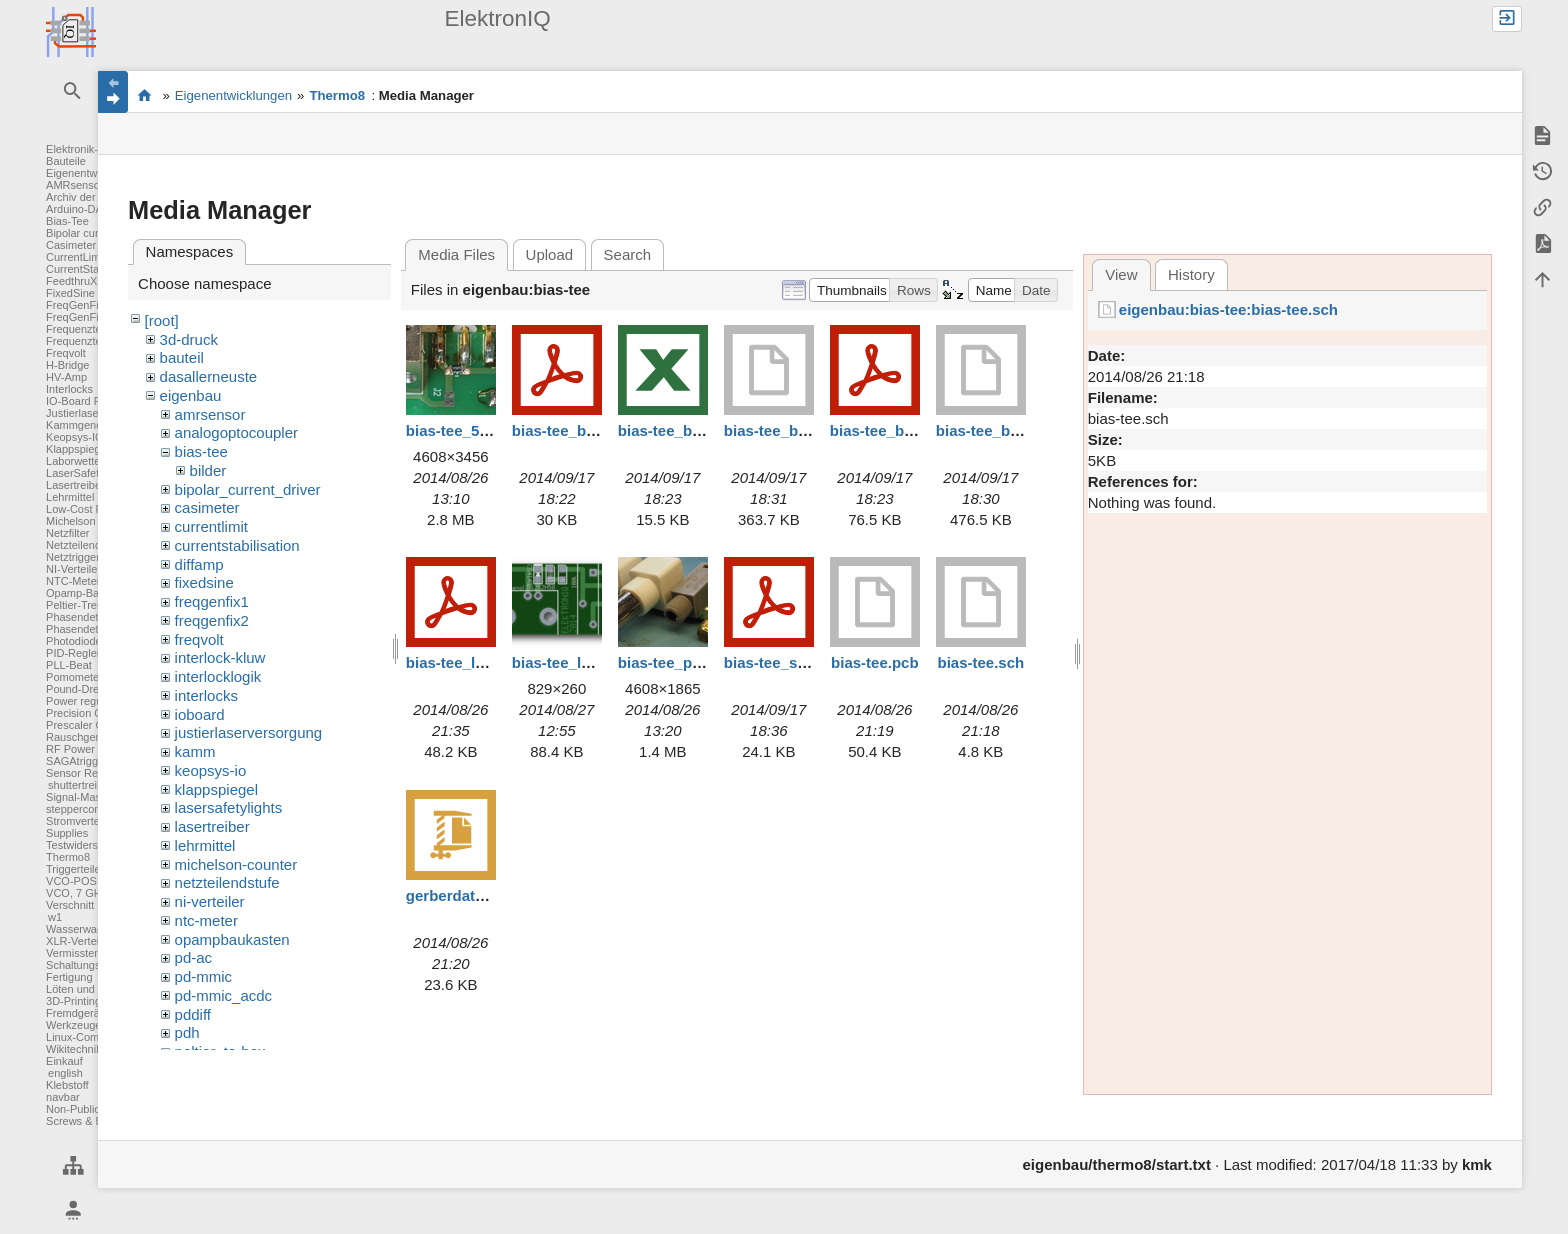 This screenshot has height=1234, width=1568. Describe the element at coordinates (91, 965) in the screenshot. I see `Schaltungsentwurf` at that location.